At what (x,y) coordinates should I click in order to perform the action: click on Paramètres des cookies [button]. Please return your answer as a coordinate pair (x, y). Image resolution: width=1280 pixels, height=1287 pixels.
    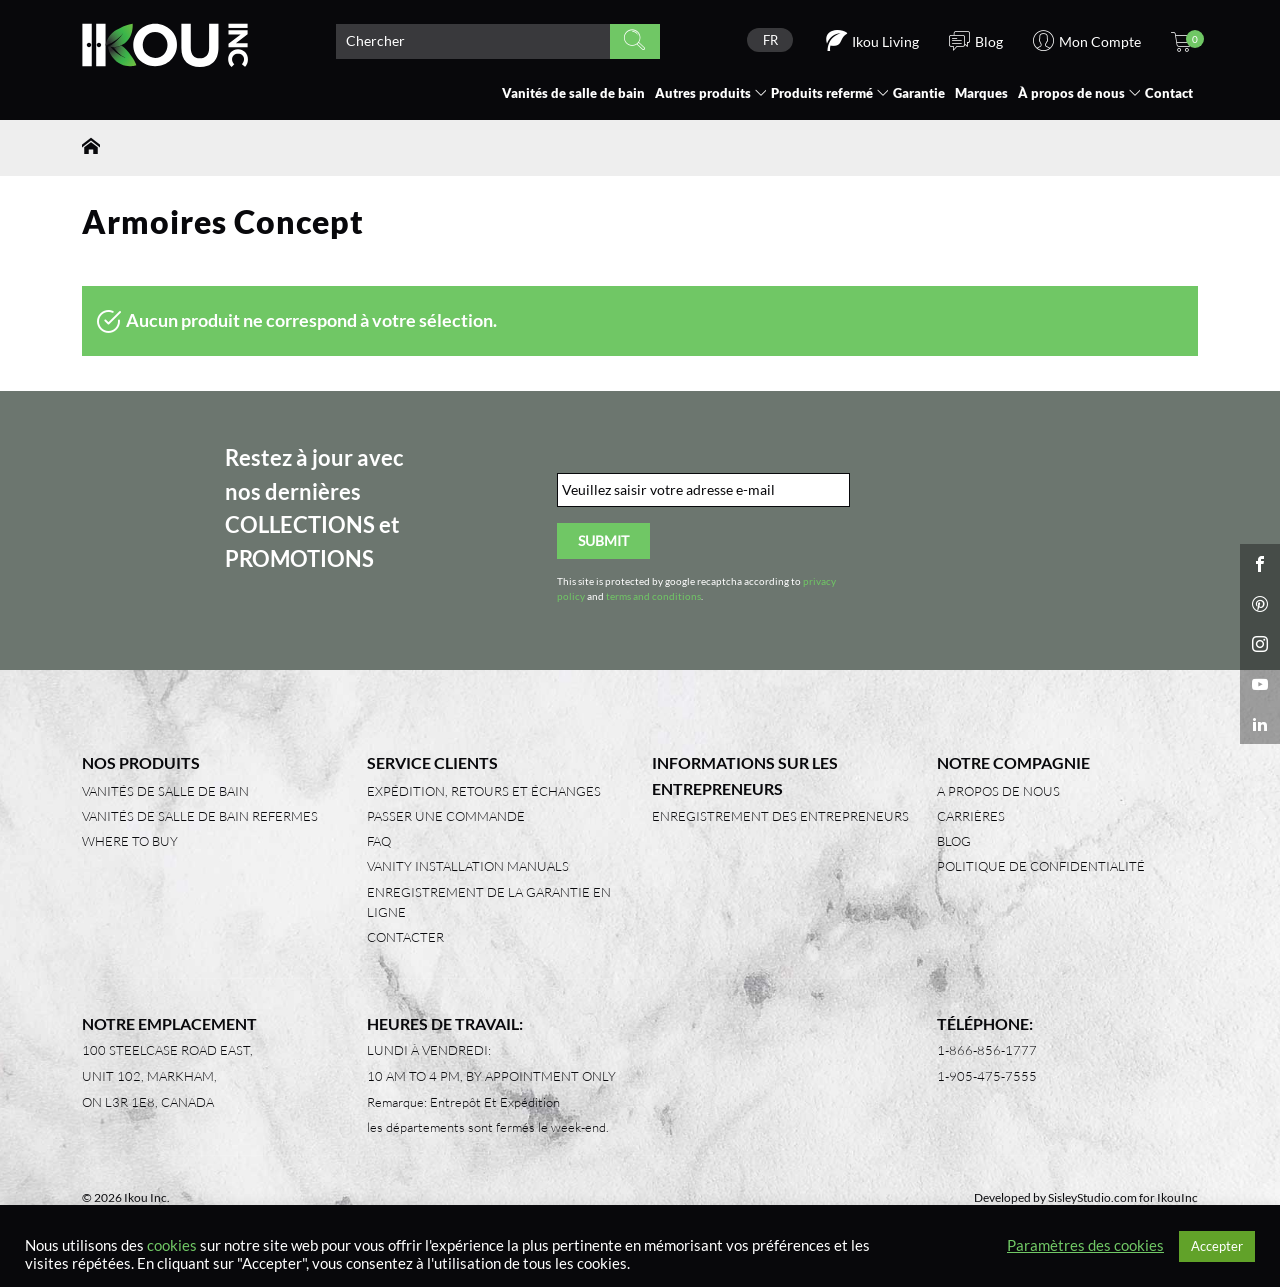
    Looking at the image, I should click on (1085, 1245).